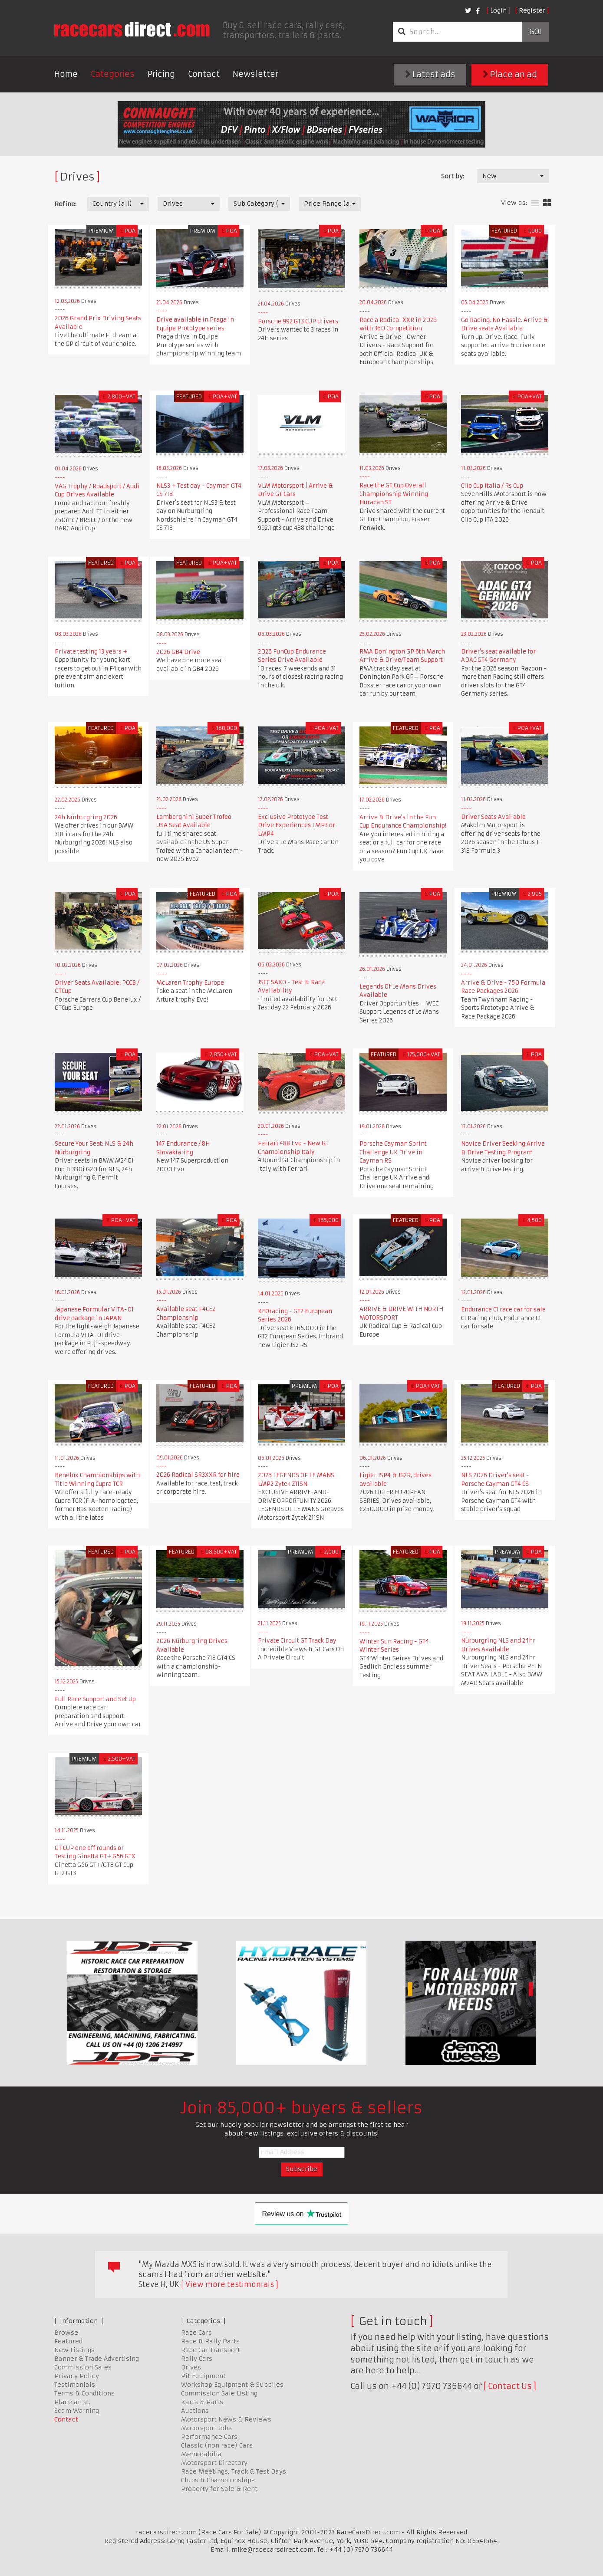 The height and width of the screenshot is (2576, 603). What do you see at coordinates (492, 486) in the screenshot?
I see `Clio Cup Italia / Rs Cup` at bounding box center [492, 486].